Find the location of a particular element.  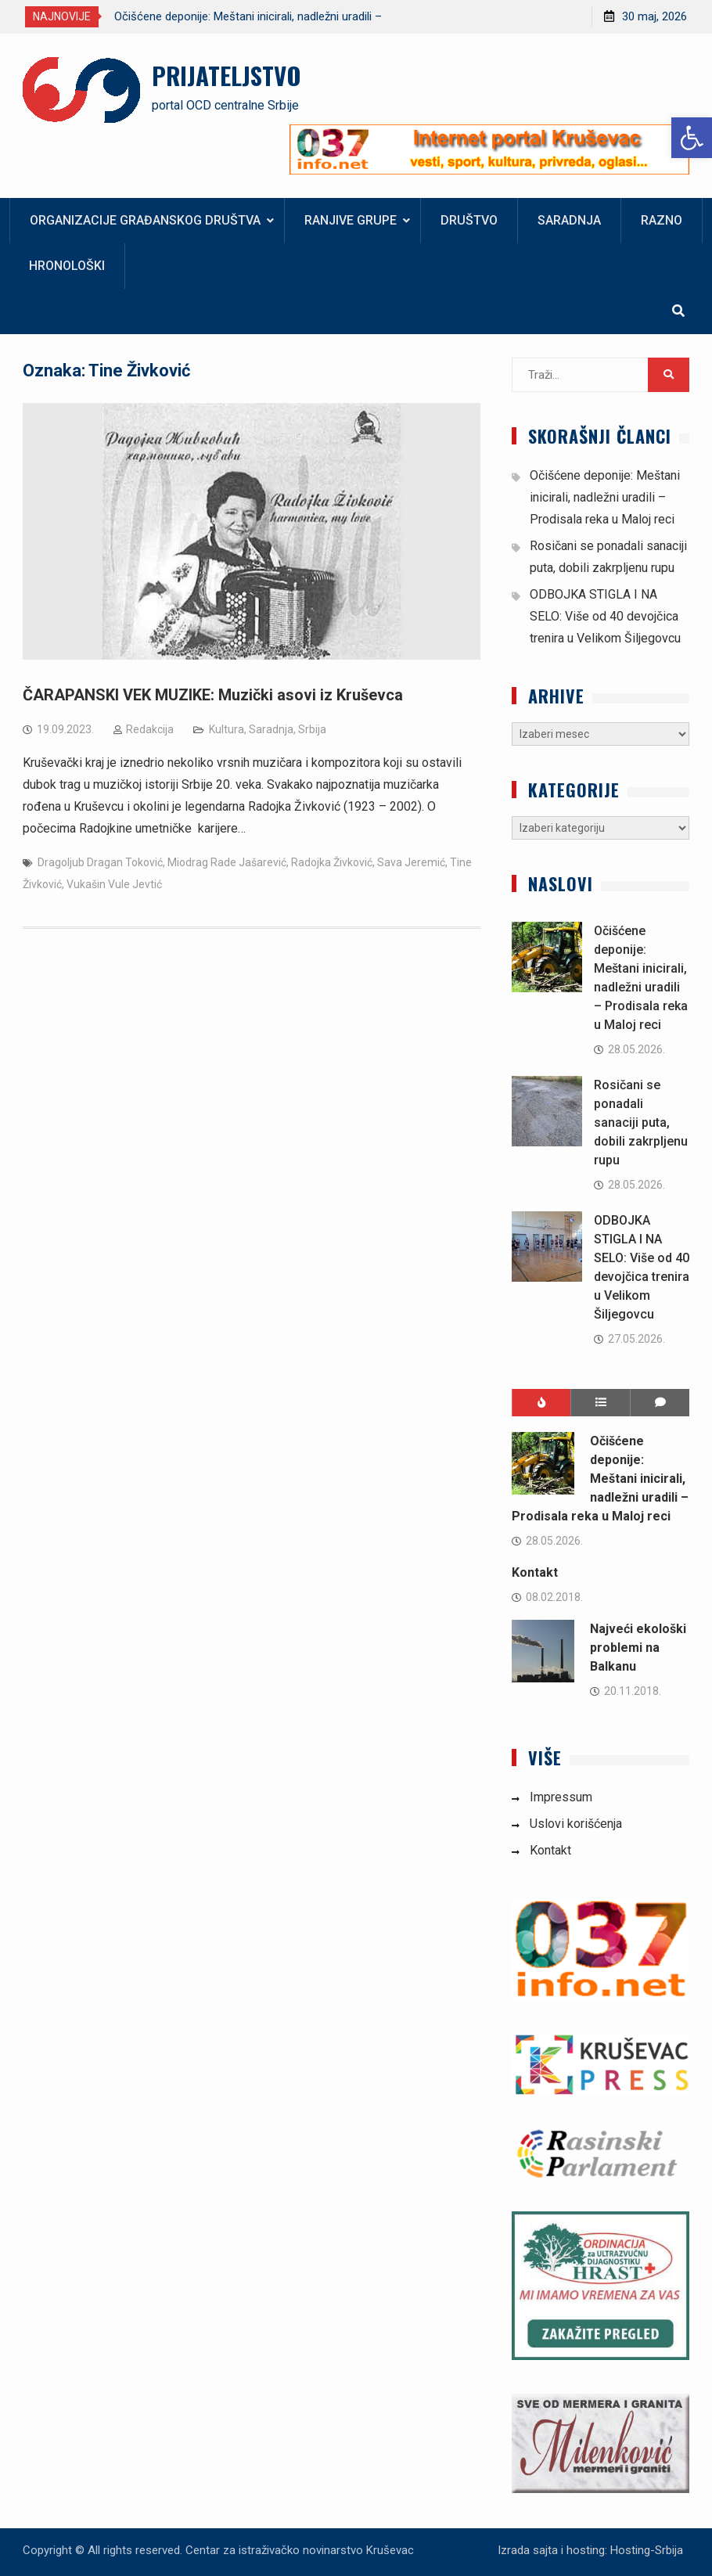

Kontakt [link] is located at coordinates (535, 1572).